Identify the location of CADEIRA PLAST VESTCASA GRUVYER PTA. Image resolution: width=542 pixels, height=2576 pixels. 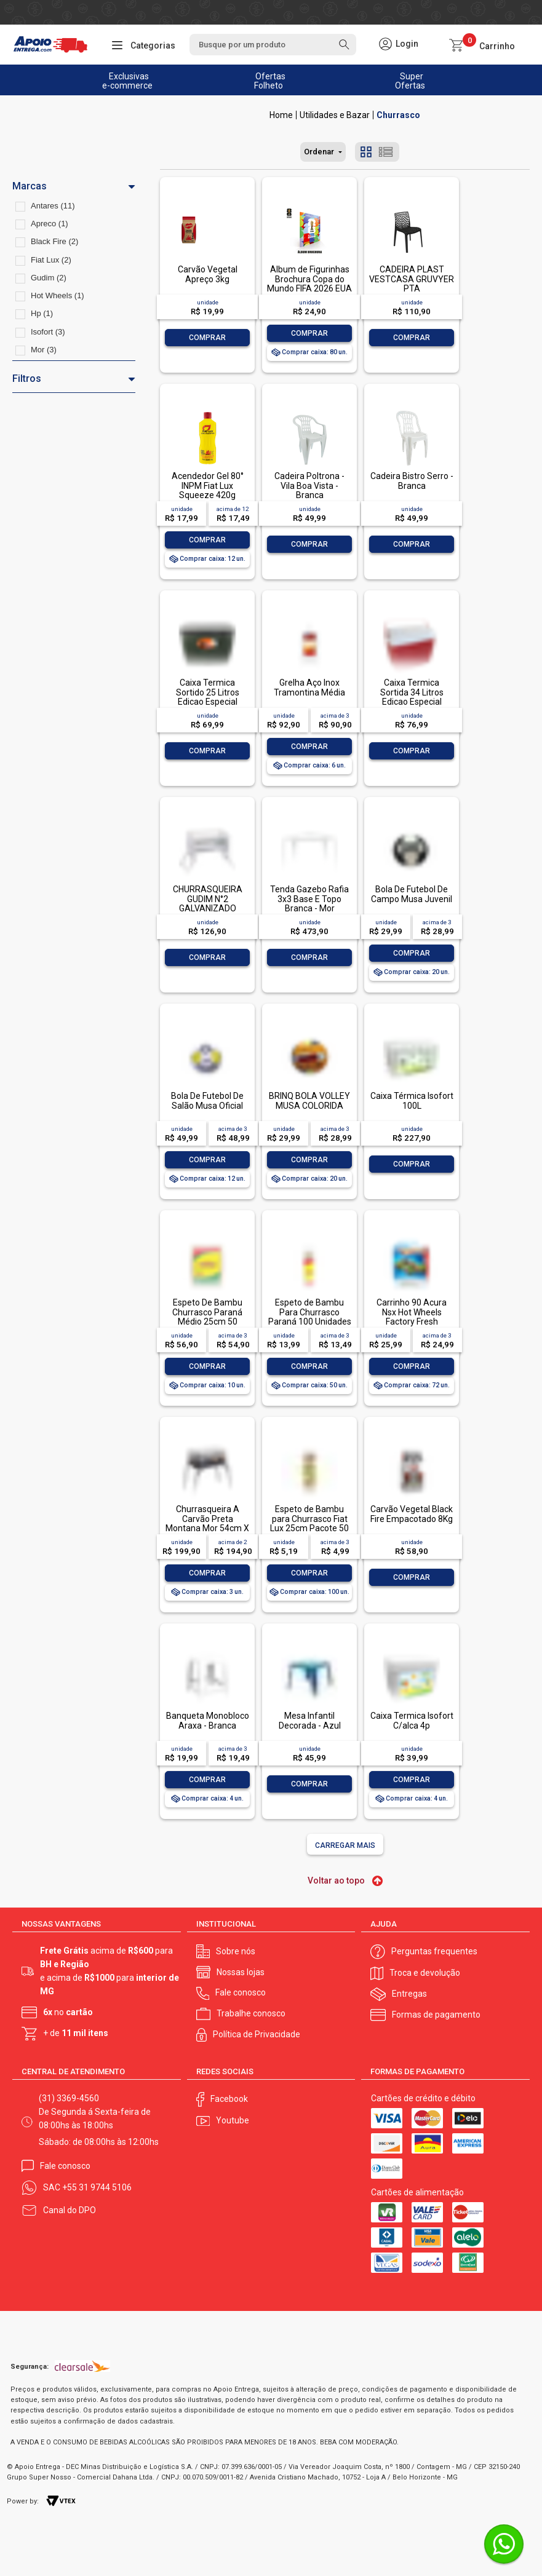
(411, 278).